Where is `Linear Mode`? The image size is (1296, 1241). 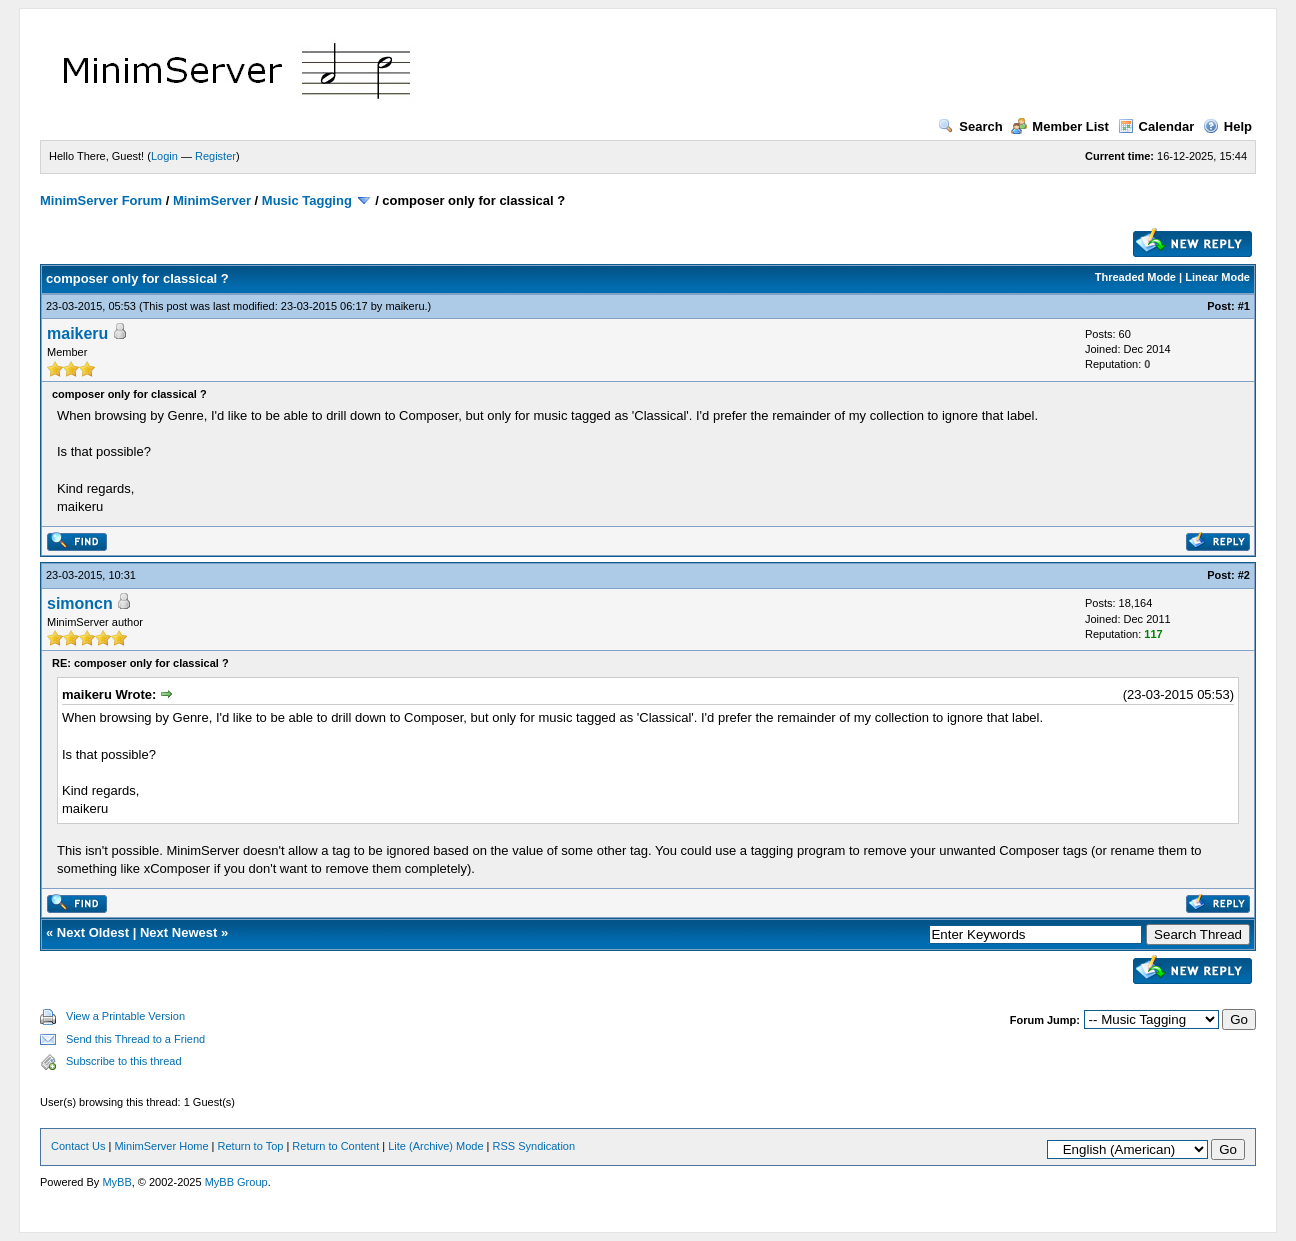 Linear Mode is located at coordinates (1217, 277).